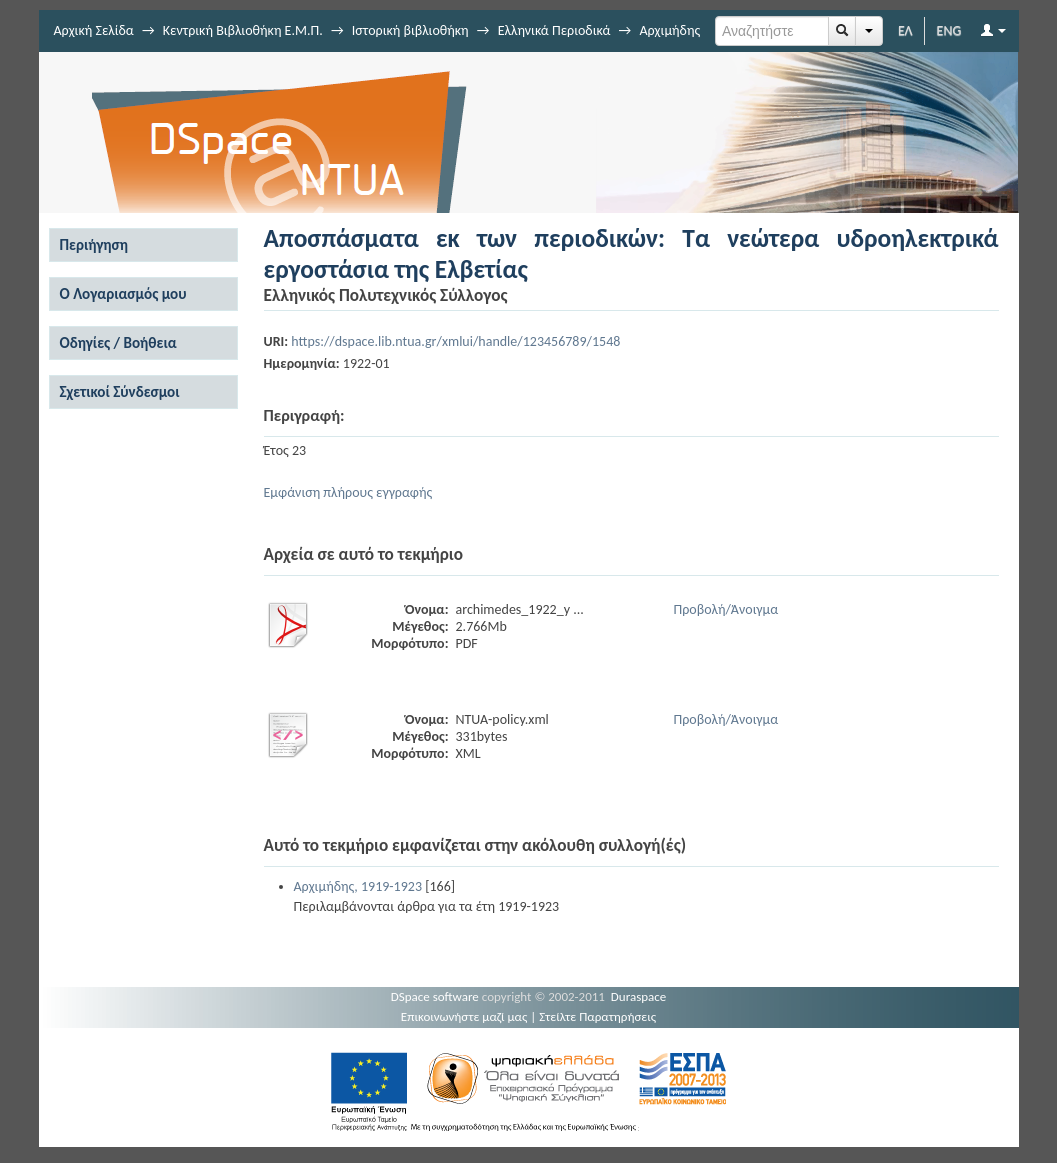  What do you see at coordinates (348, 492) in the screenshot?
I see `Εμφάνιση πλήρους εγγραφής` at bounding box center [348, 492].